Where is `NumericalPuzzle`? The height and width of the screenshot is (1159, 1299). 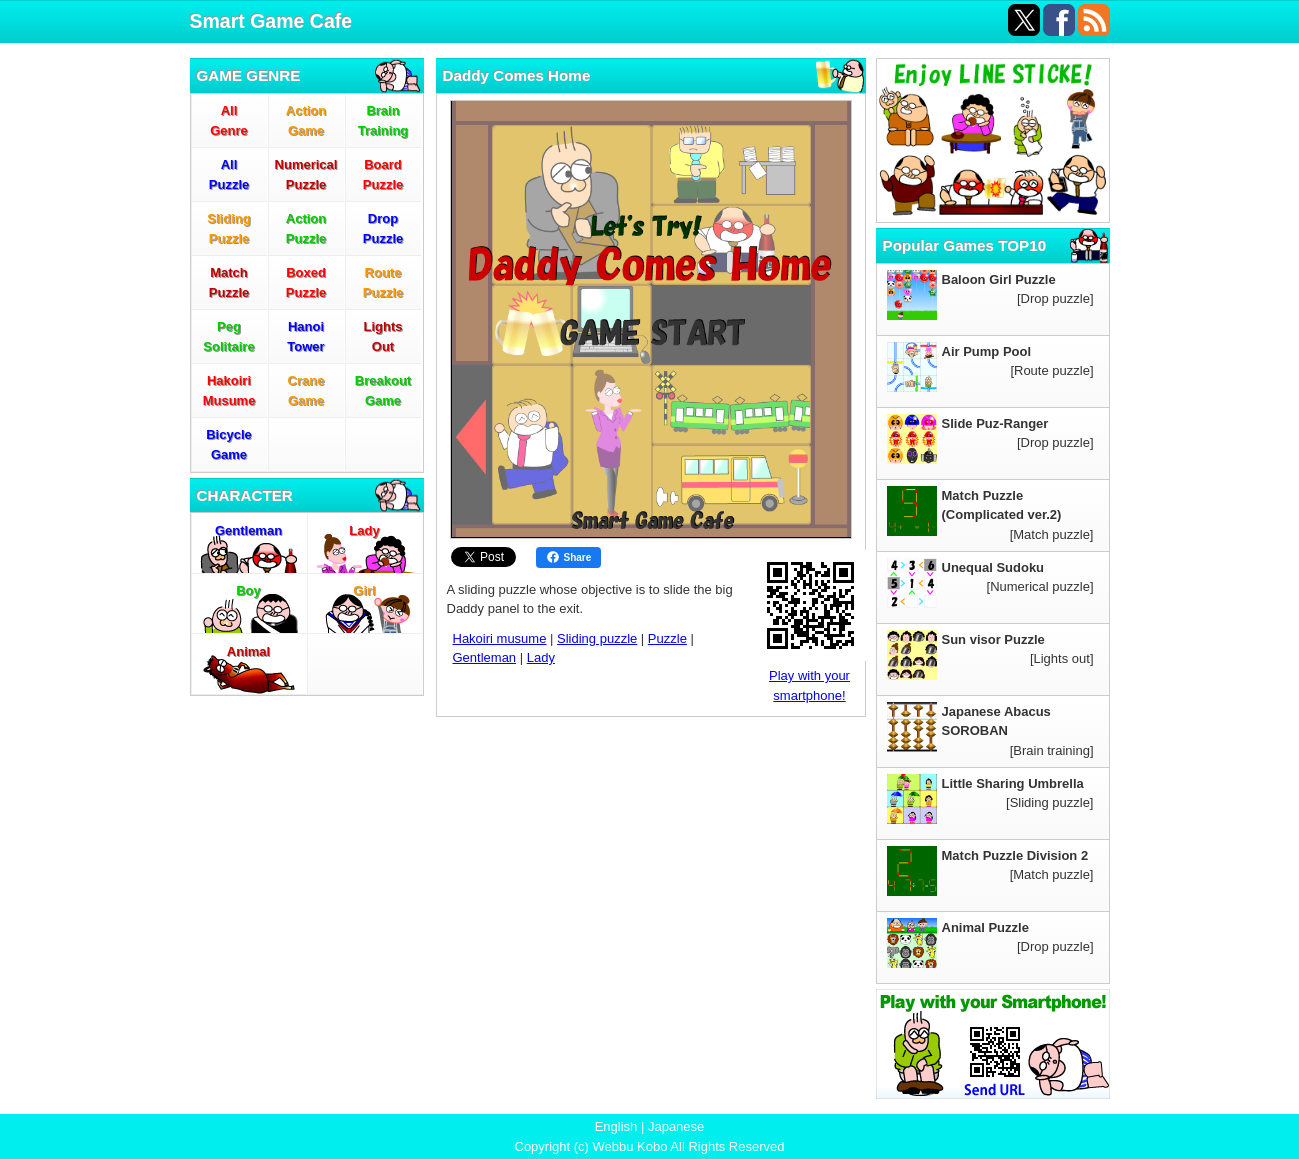 NumericalPuzzle is located at coordinates (306, 174).